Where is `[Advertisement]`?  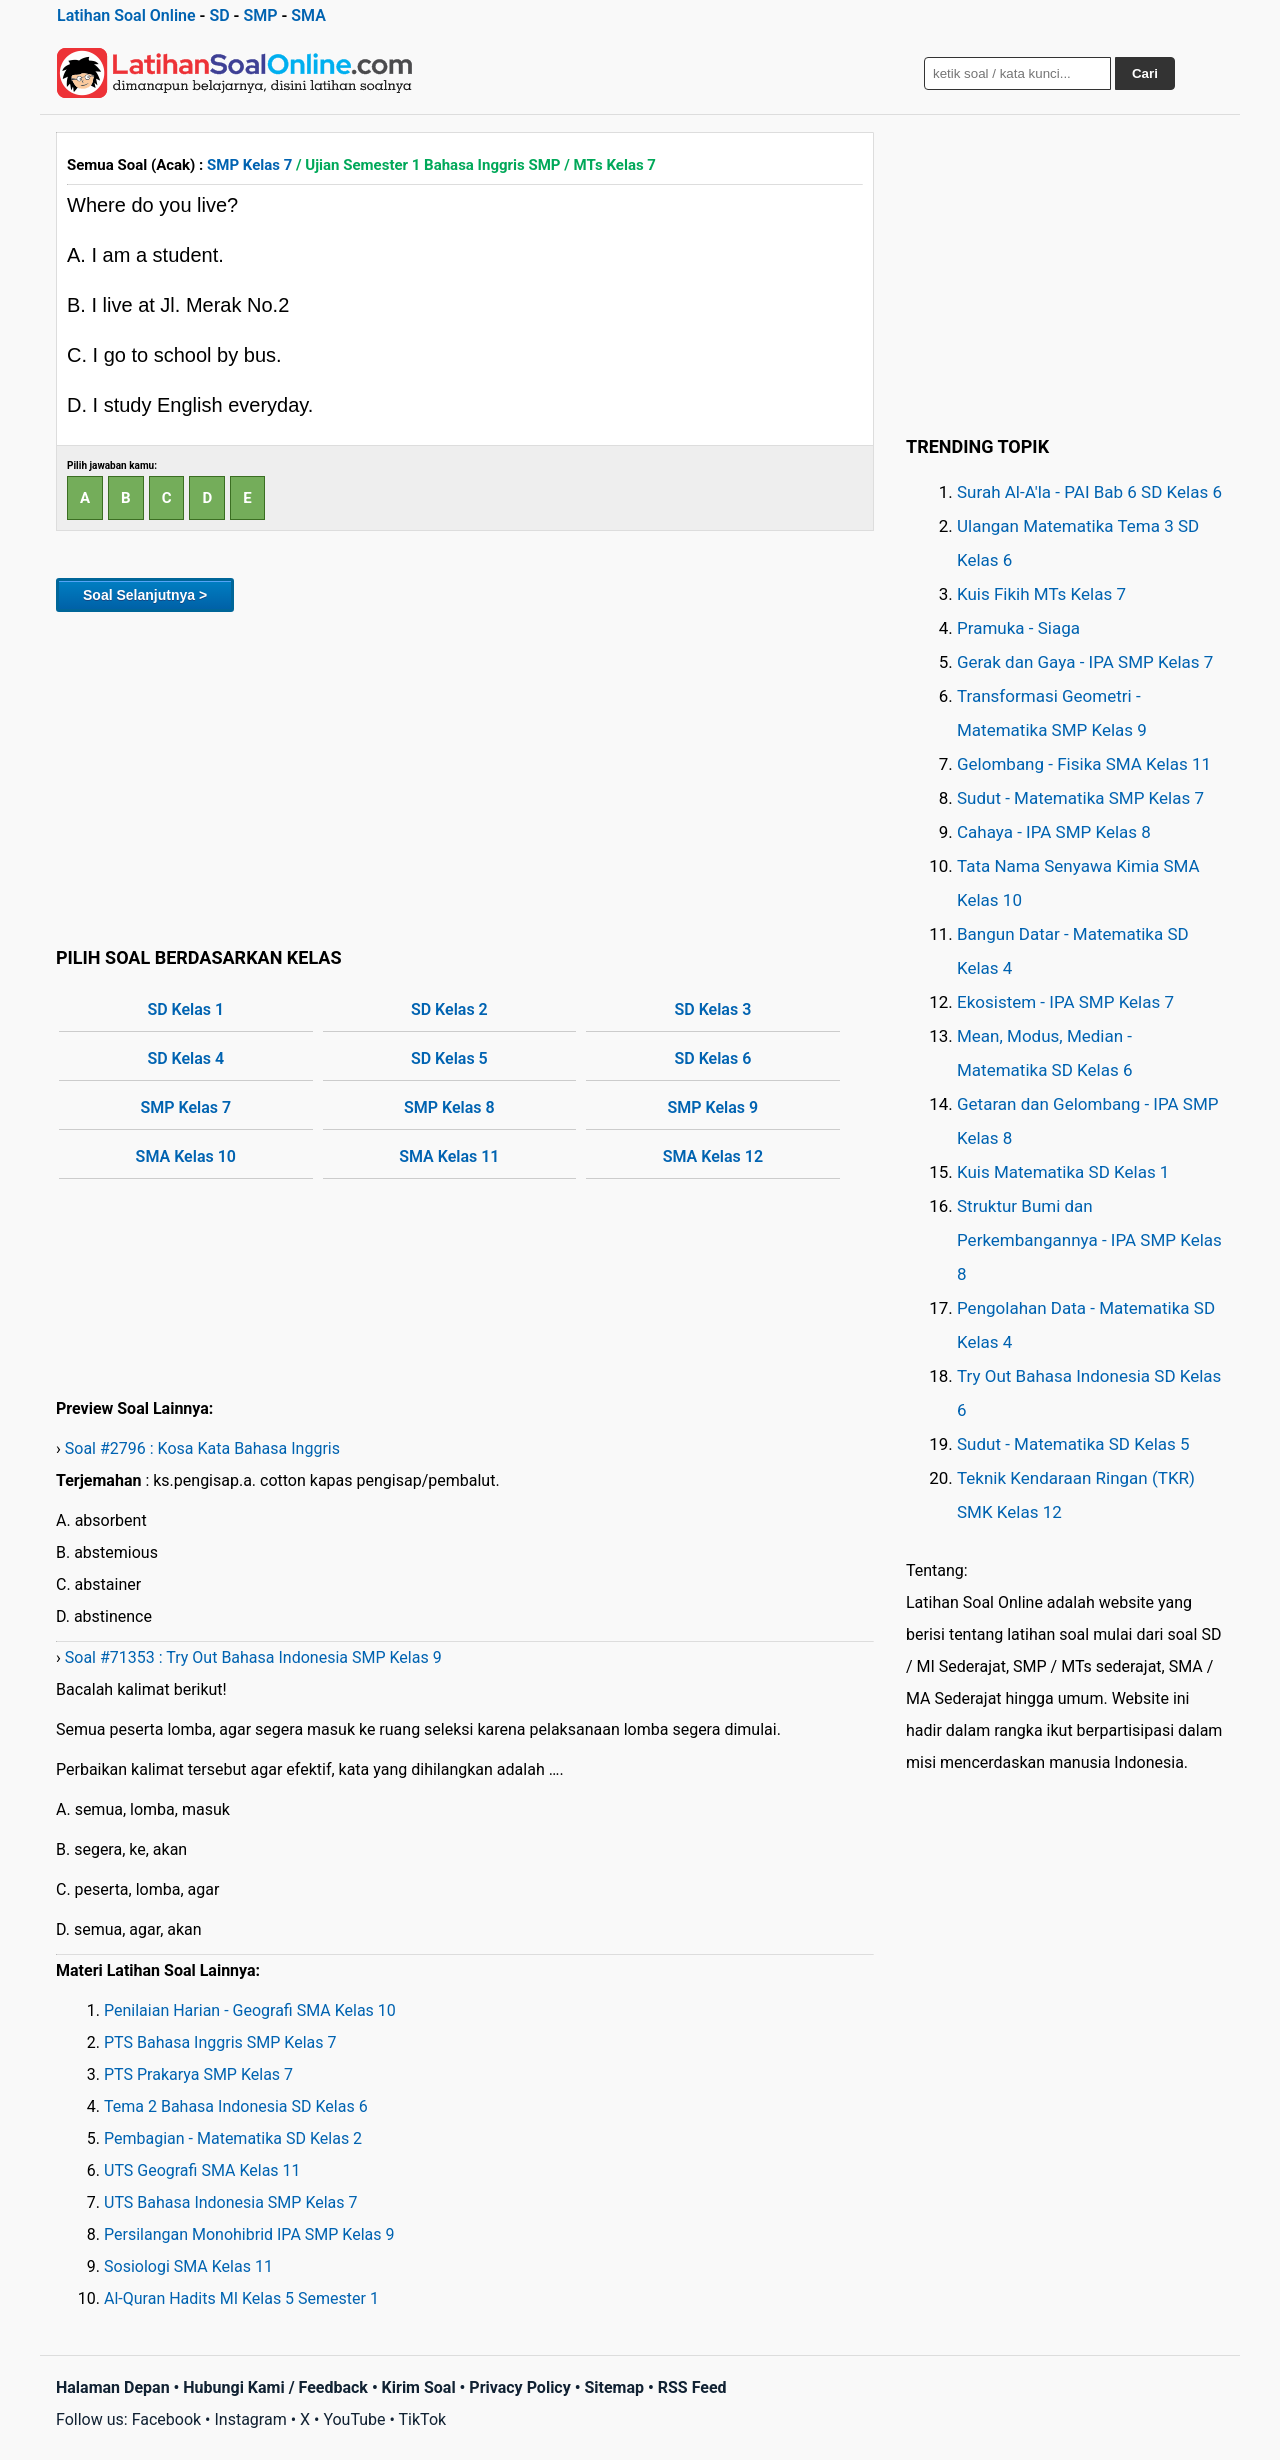
[Advertisement] is located at coordinates (465, 776).